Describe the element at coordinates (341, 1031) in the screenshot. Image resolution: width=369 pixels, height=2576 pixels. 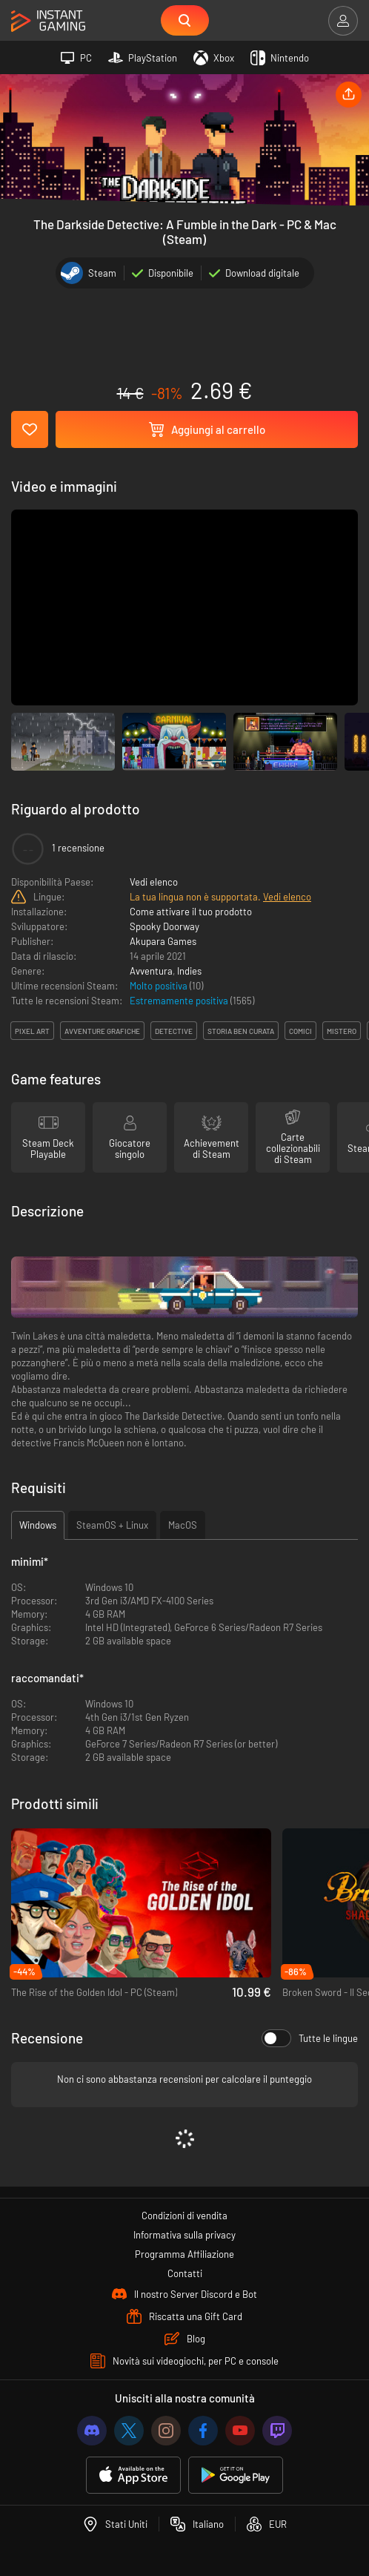
I see `mistero` at that location.